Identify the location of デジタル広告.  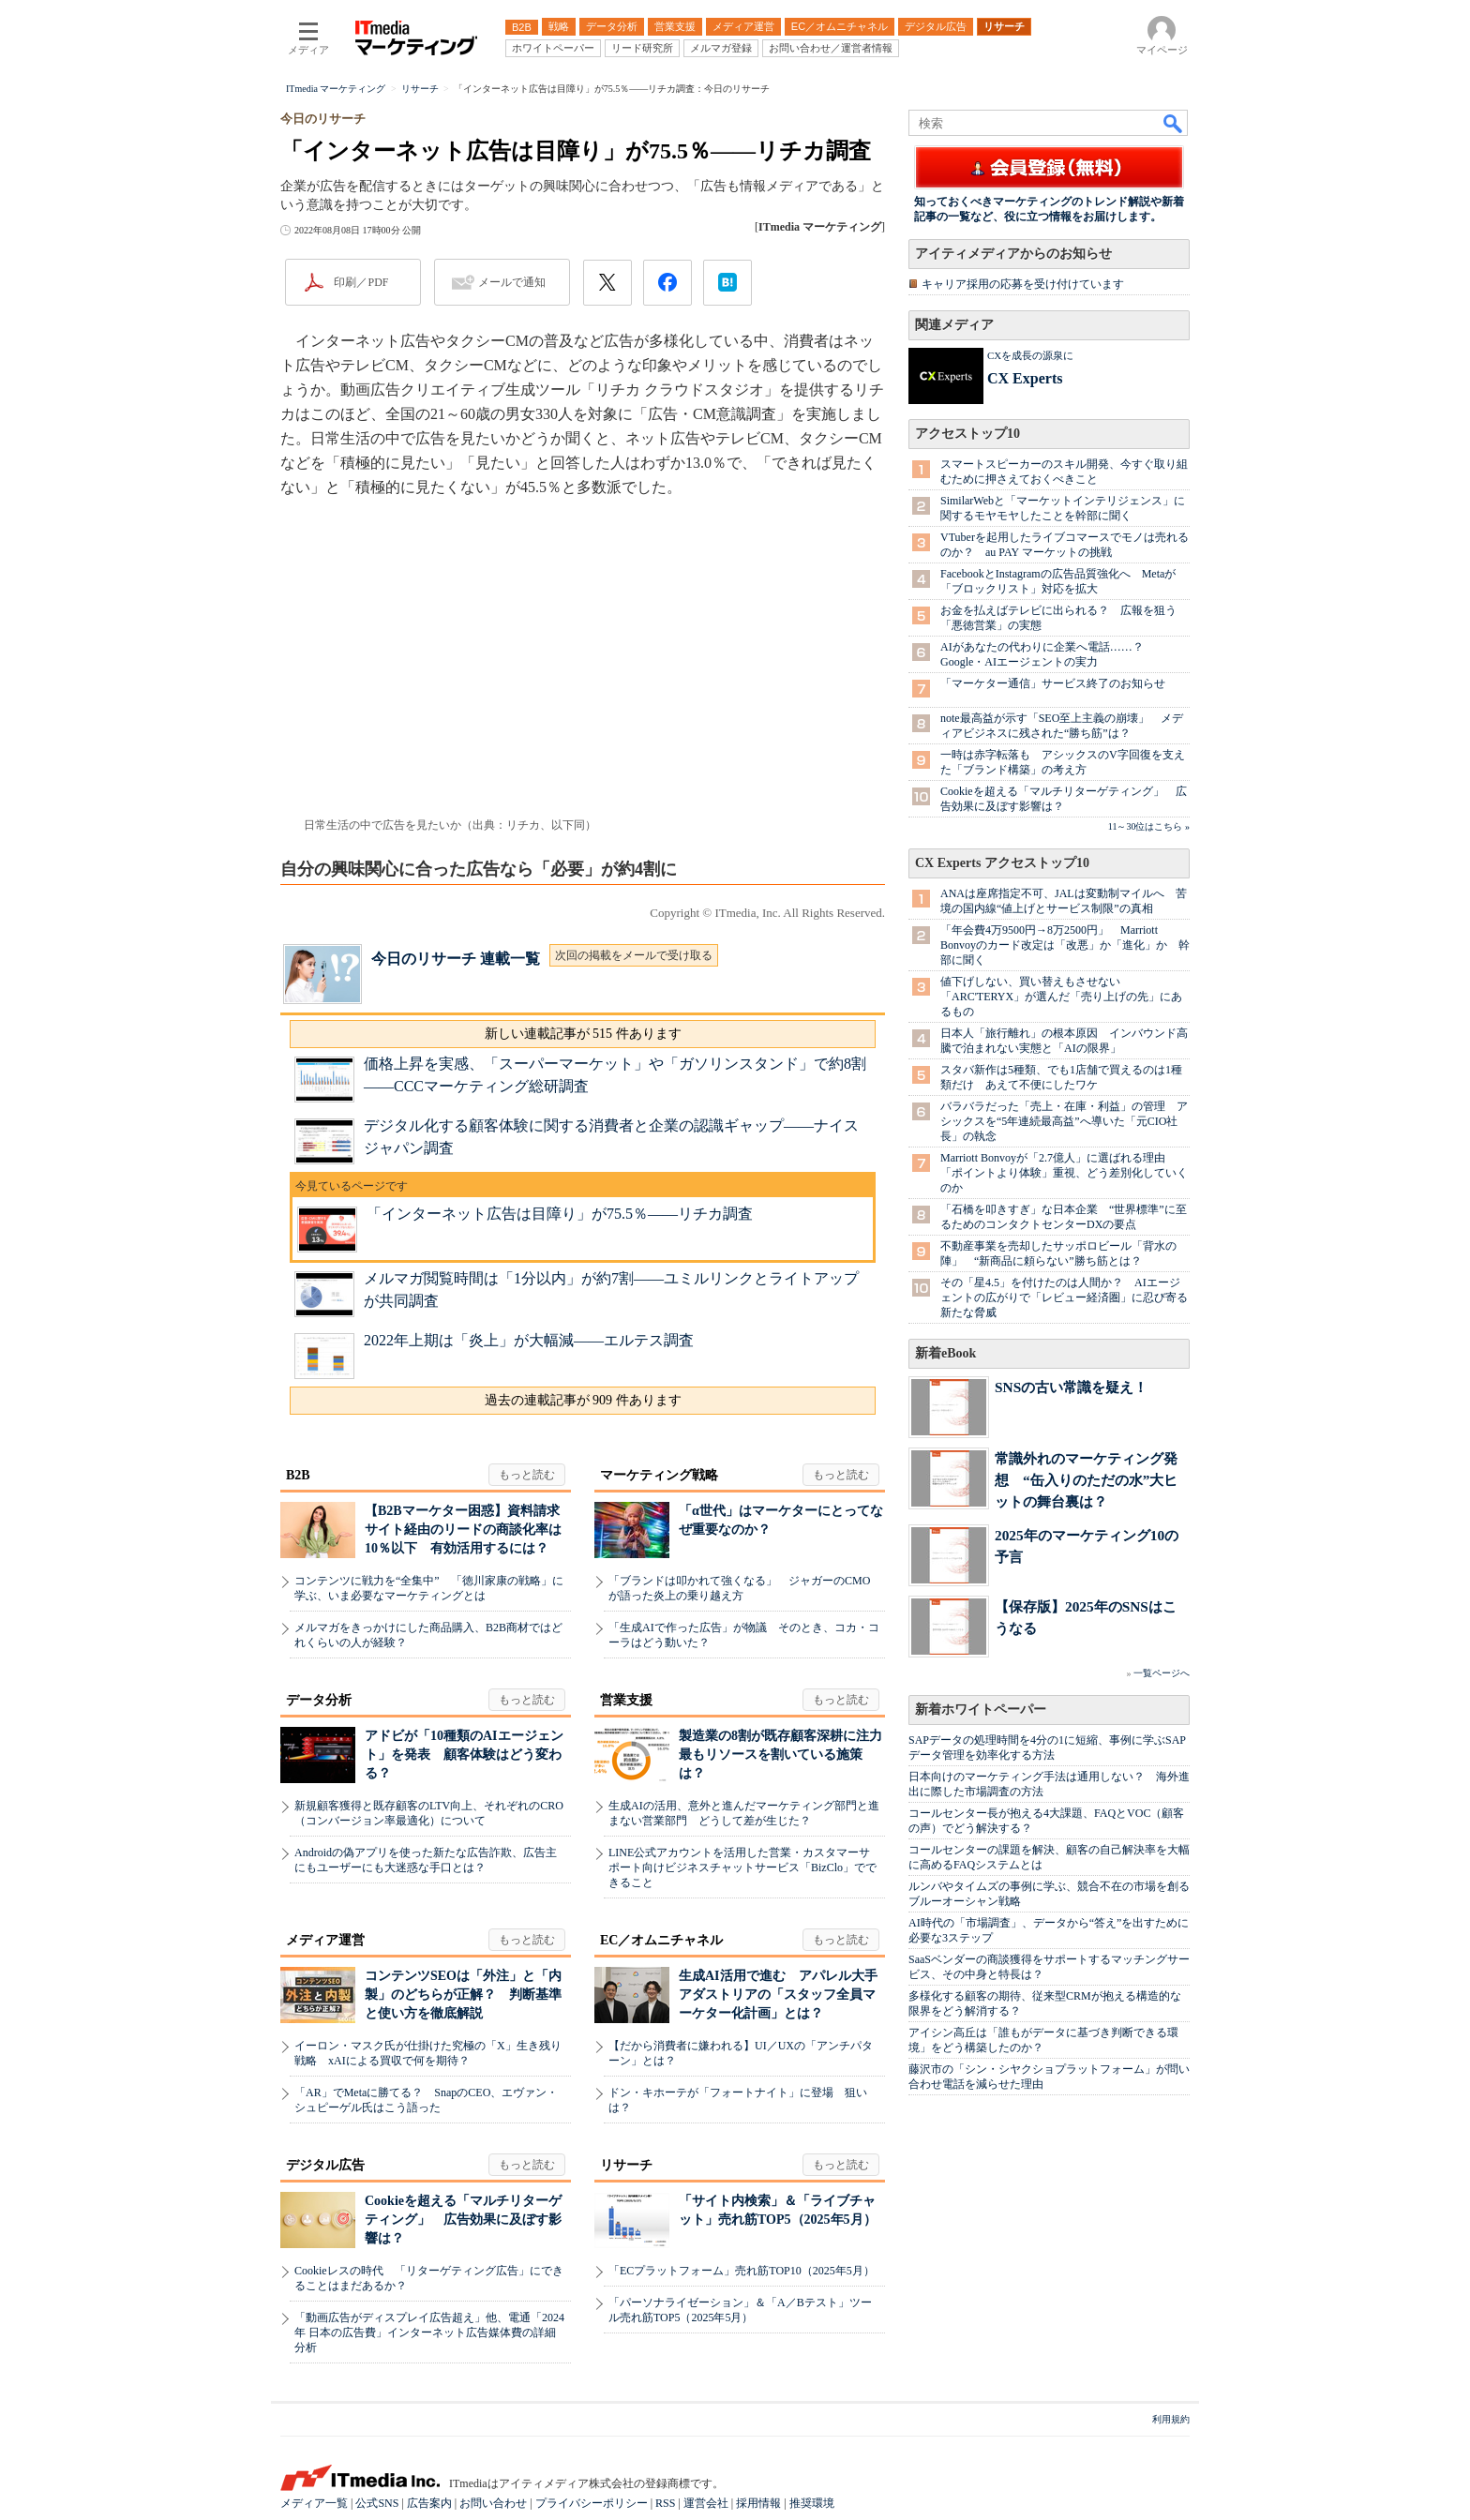
(325, 2165).